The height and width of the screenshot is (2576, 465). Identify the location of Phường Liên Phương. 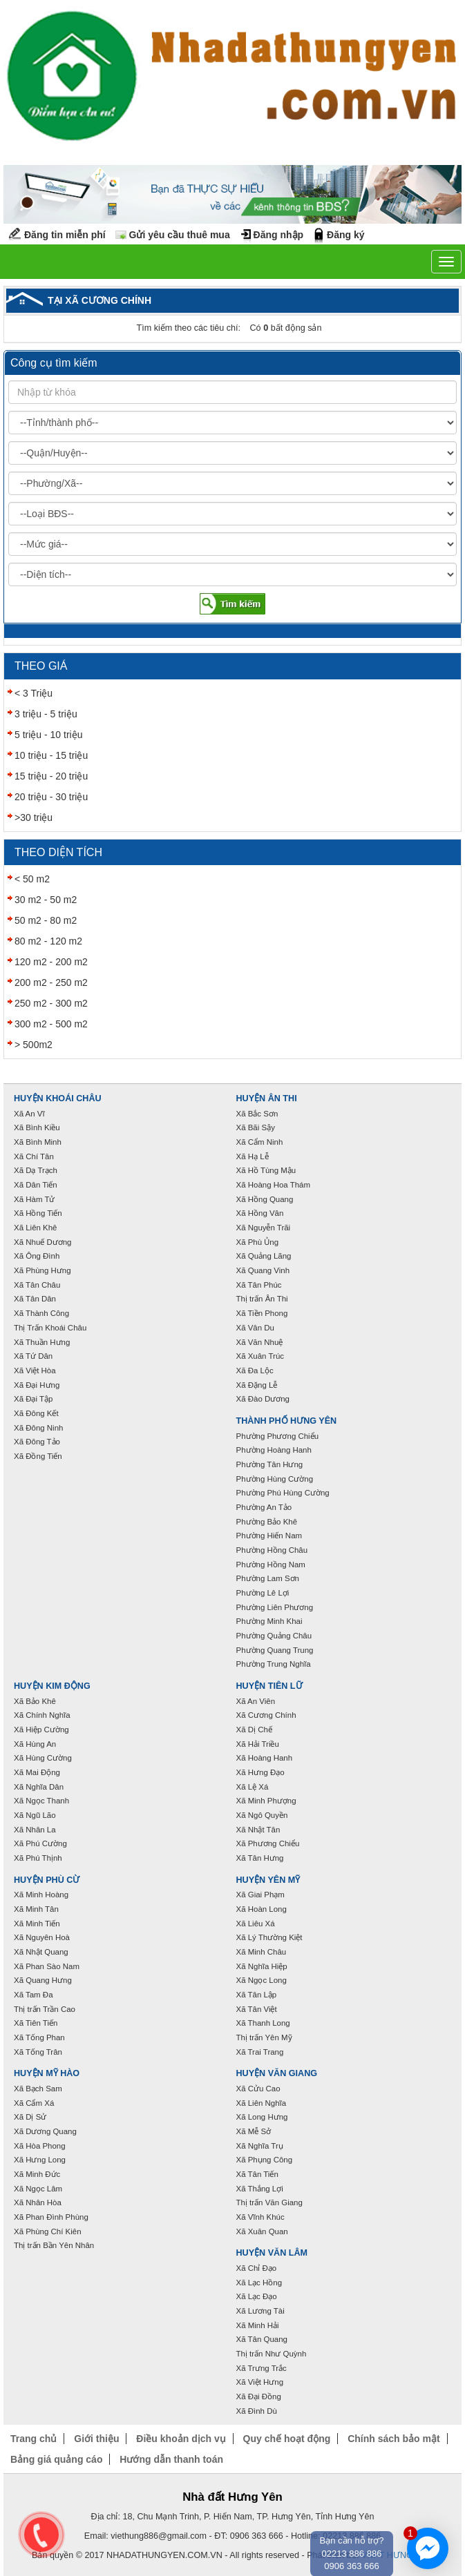
(275, 1607).